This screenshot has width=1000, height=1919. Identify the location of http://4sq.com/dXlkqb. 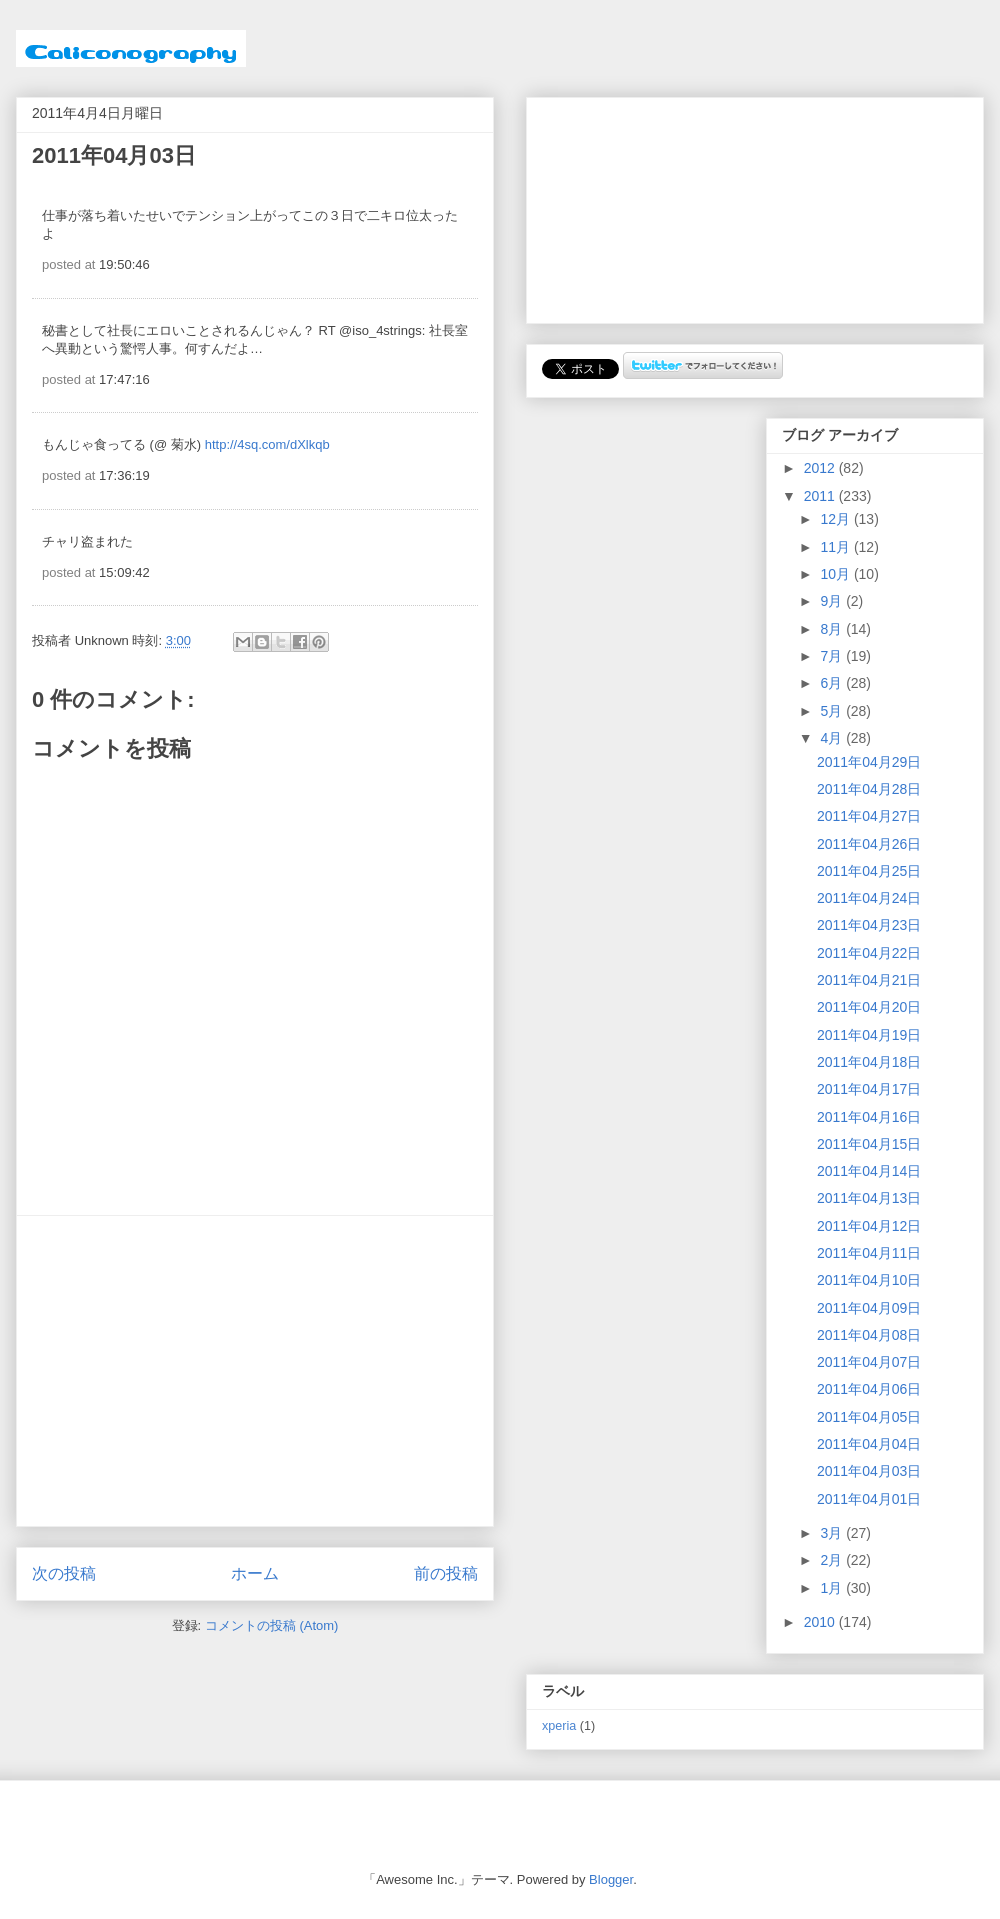
(267, 444).